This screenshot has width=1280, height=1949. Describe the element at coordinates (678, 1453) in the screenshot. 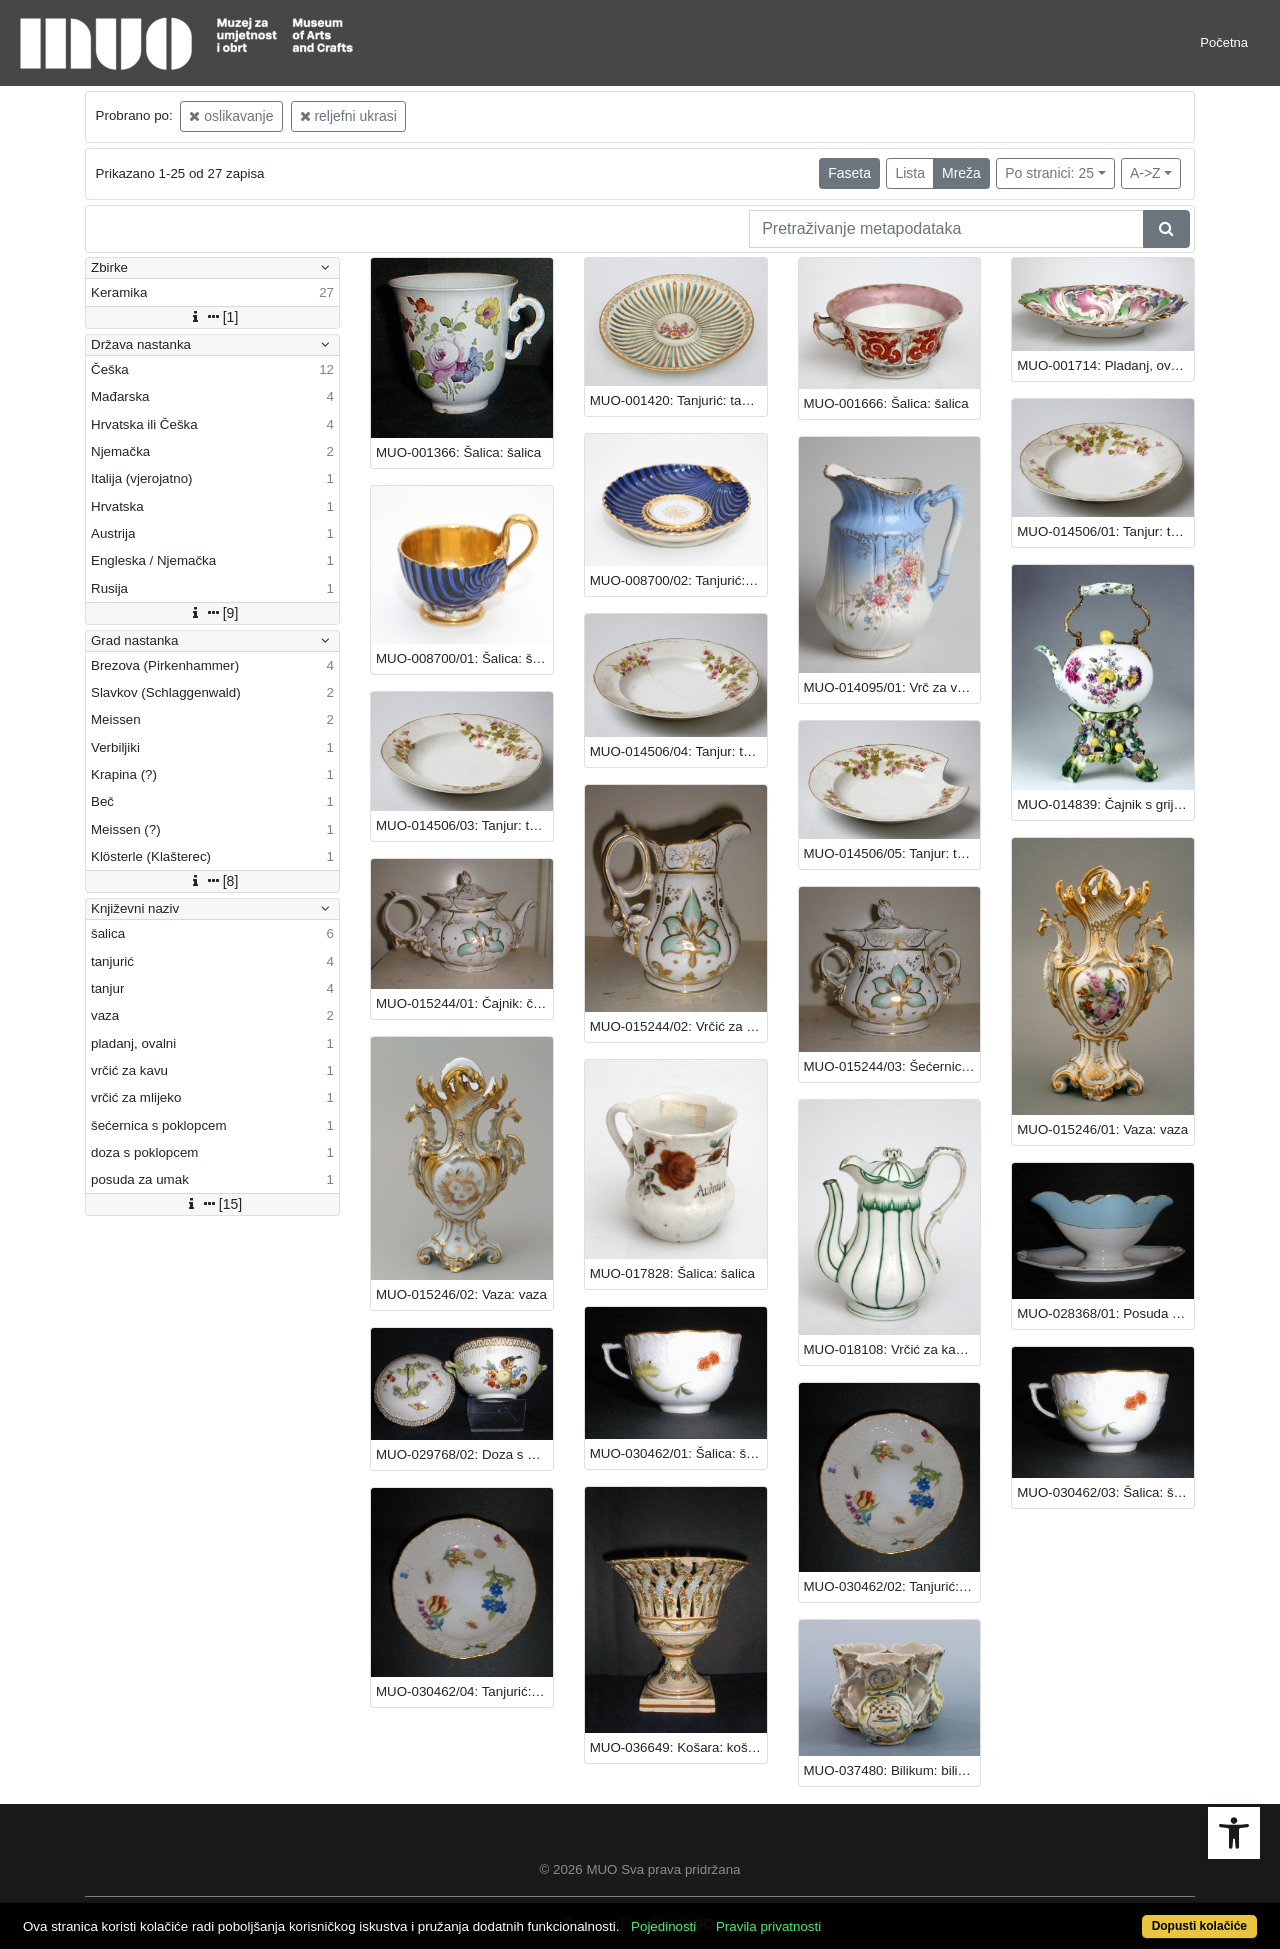

I see `MUO-030462/01: Šalica: šalica` at that location.